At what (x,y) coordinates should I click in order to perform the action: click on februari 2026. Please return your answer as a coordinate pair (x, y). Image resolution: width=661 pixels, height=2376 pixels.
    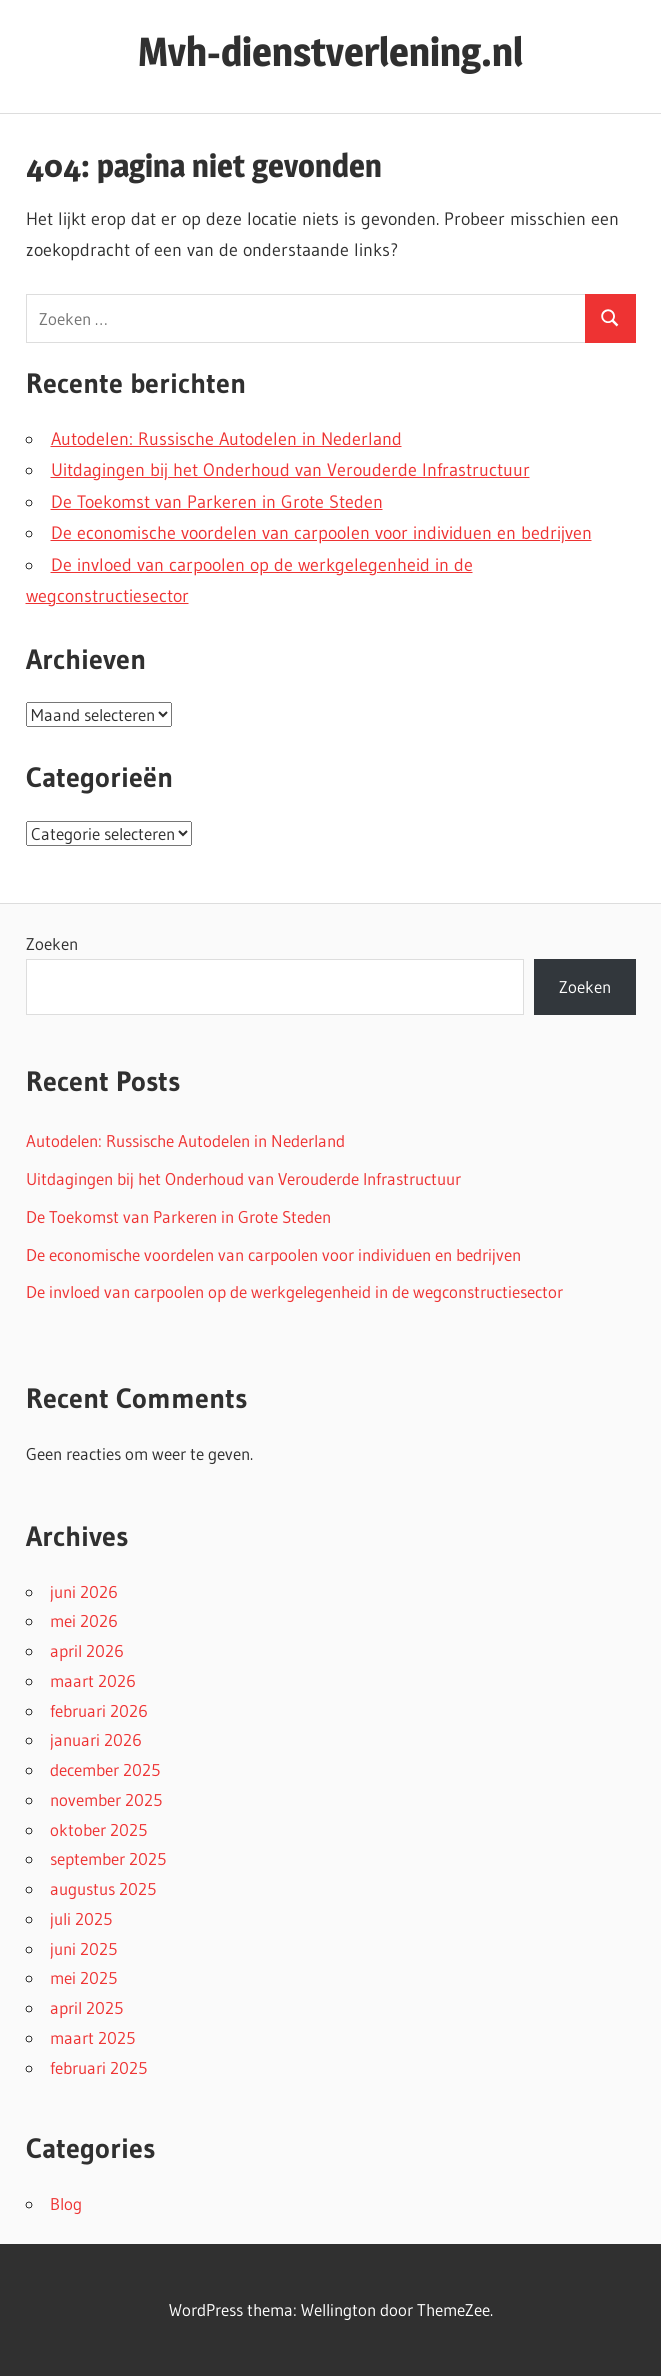
    Looking at the image, I should click on (99, 1710).